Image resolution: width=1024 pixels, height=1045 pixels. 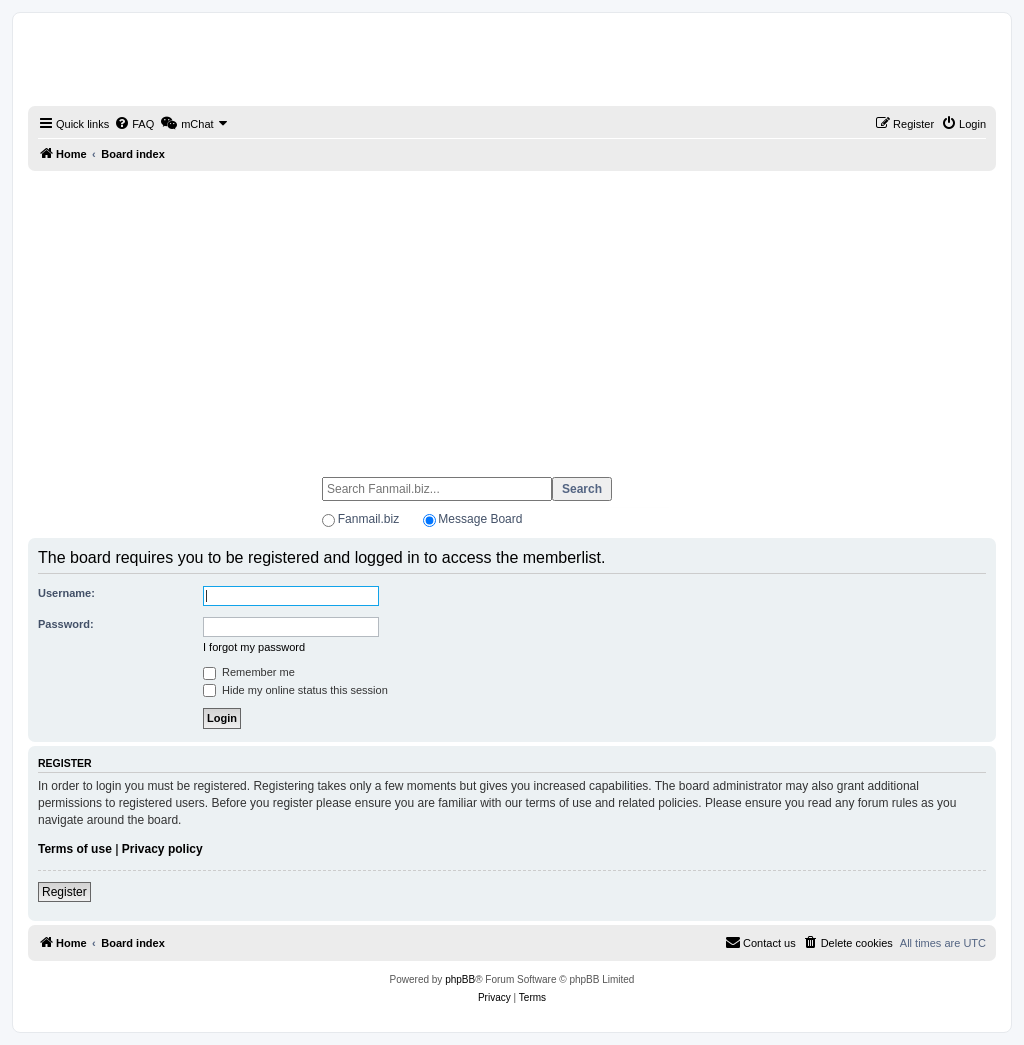 What do you see at coordinates (512, 315) in the screenshot?
I see `[Advertisement]` at bounding box center [512, 315].